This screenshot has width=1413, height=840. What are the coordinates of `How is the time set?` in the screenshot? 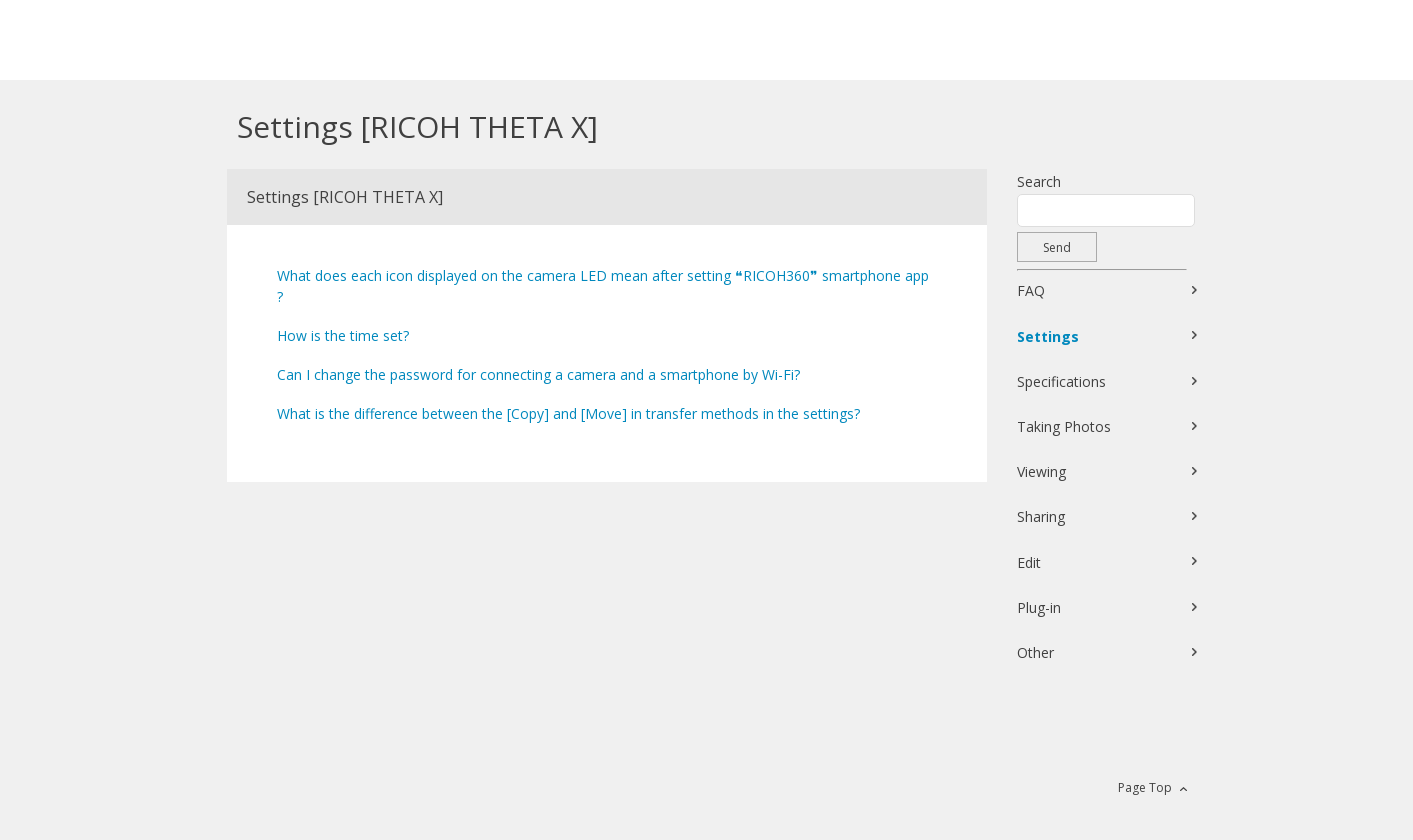 It's located at (343, 335).